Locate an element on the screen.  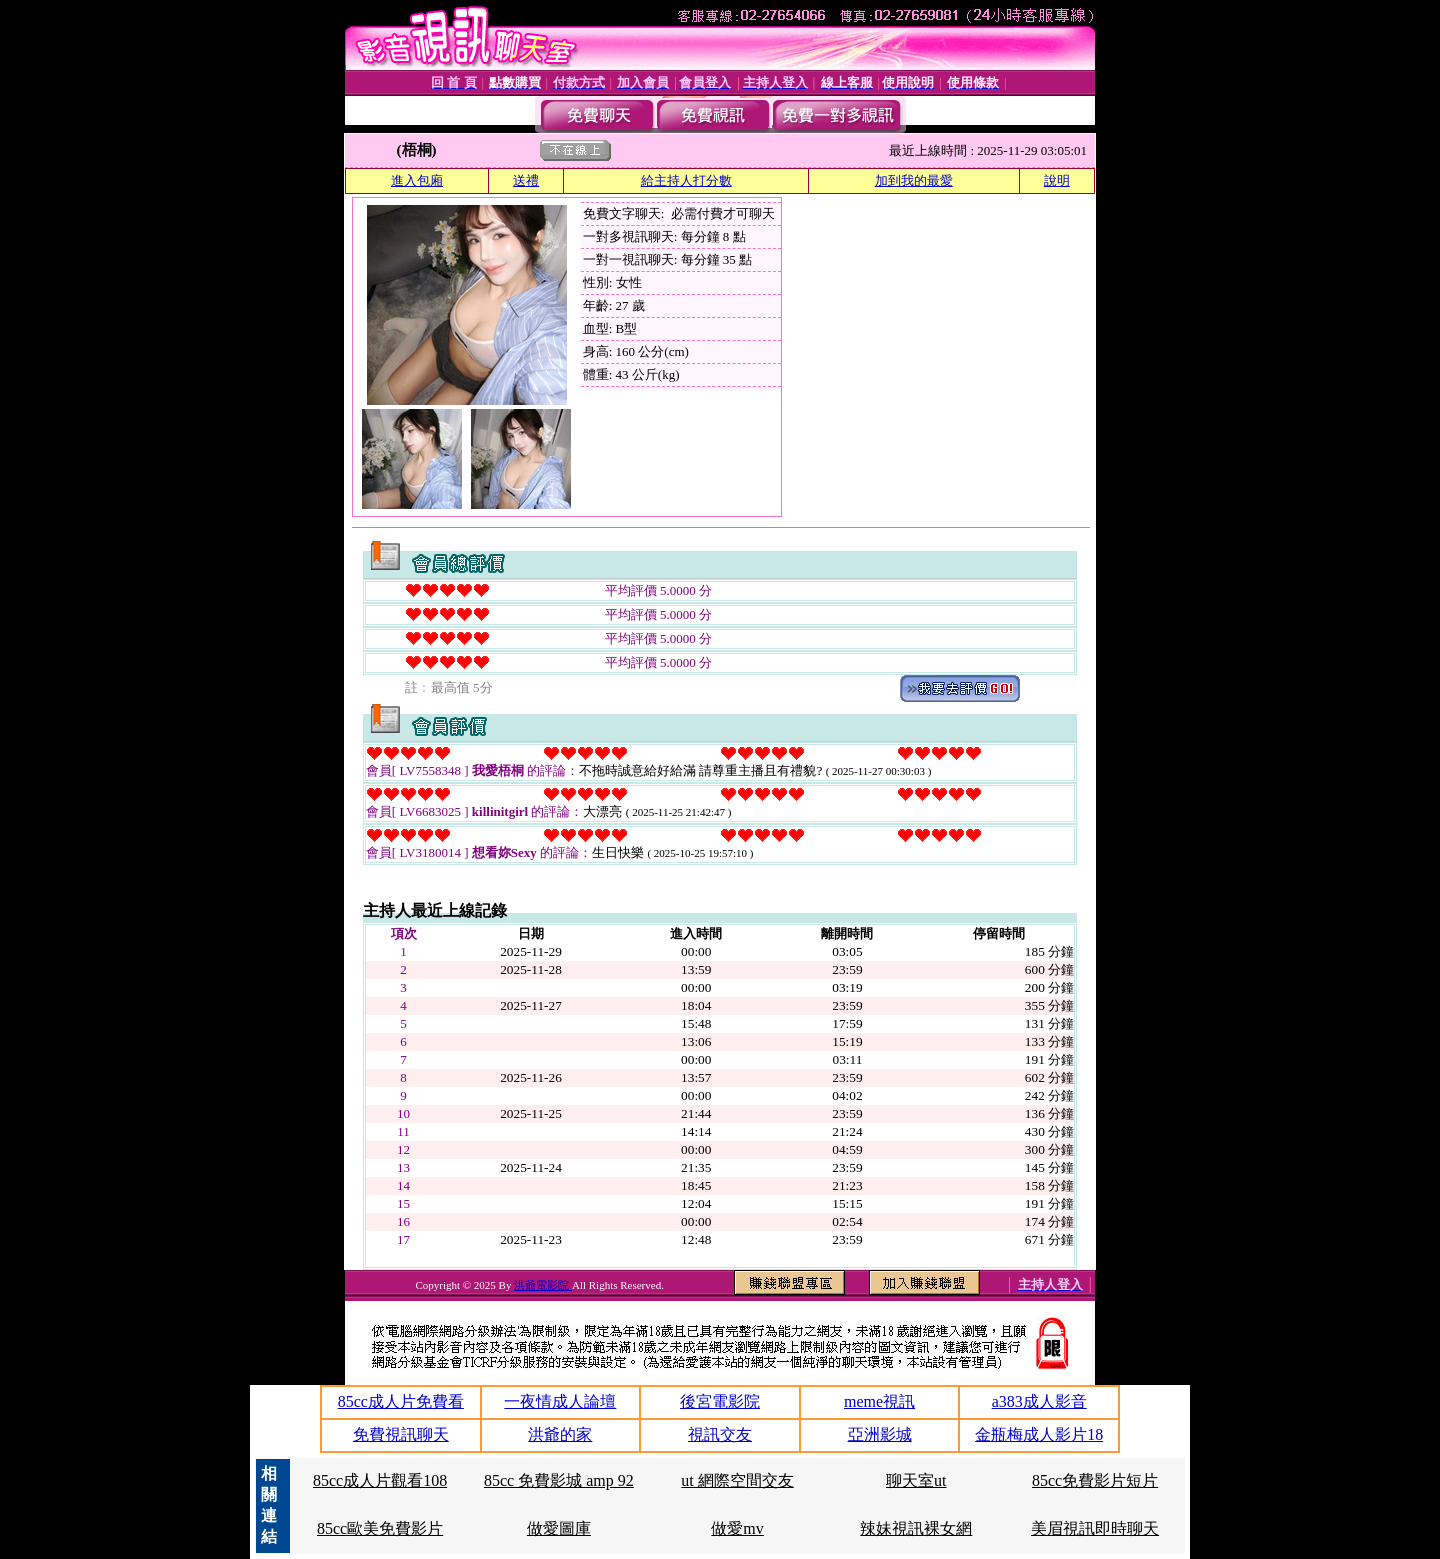
做愛mv is located at coordinates (737, 1528).